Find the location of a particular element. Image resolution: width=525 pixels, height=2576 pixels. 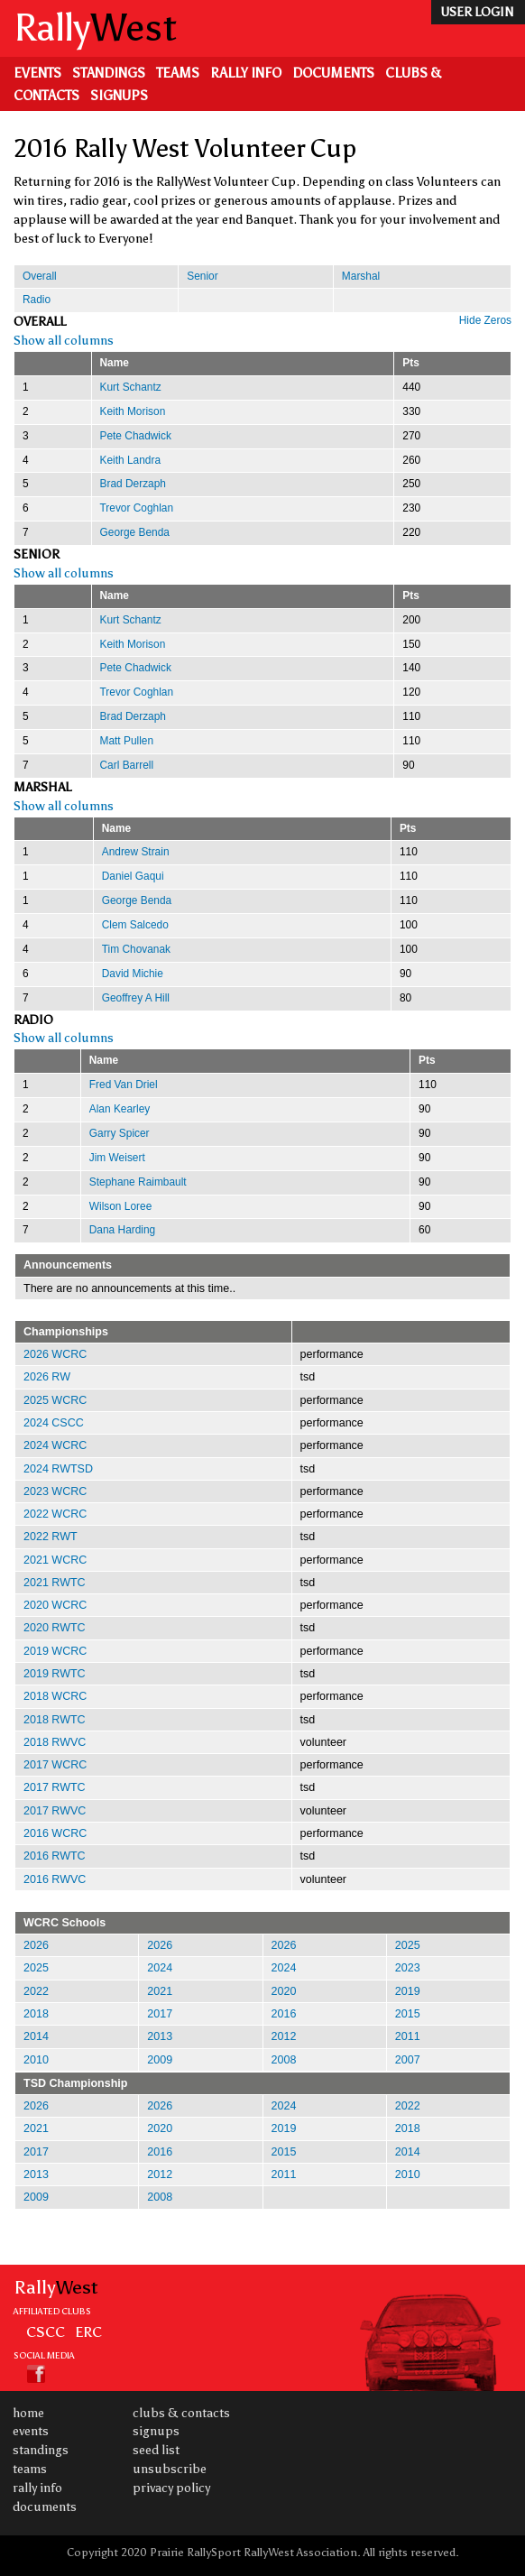

Senior is located at coordinates (202, 276).